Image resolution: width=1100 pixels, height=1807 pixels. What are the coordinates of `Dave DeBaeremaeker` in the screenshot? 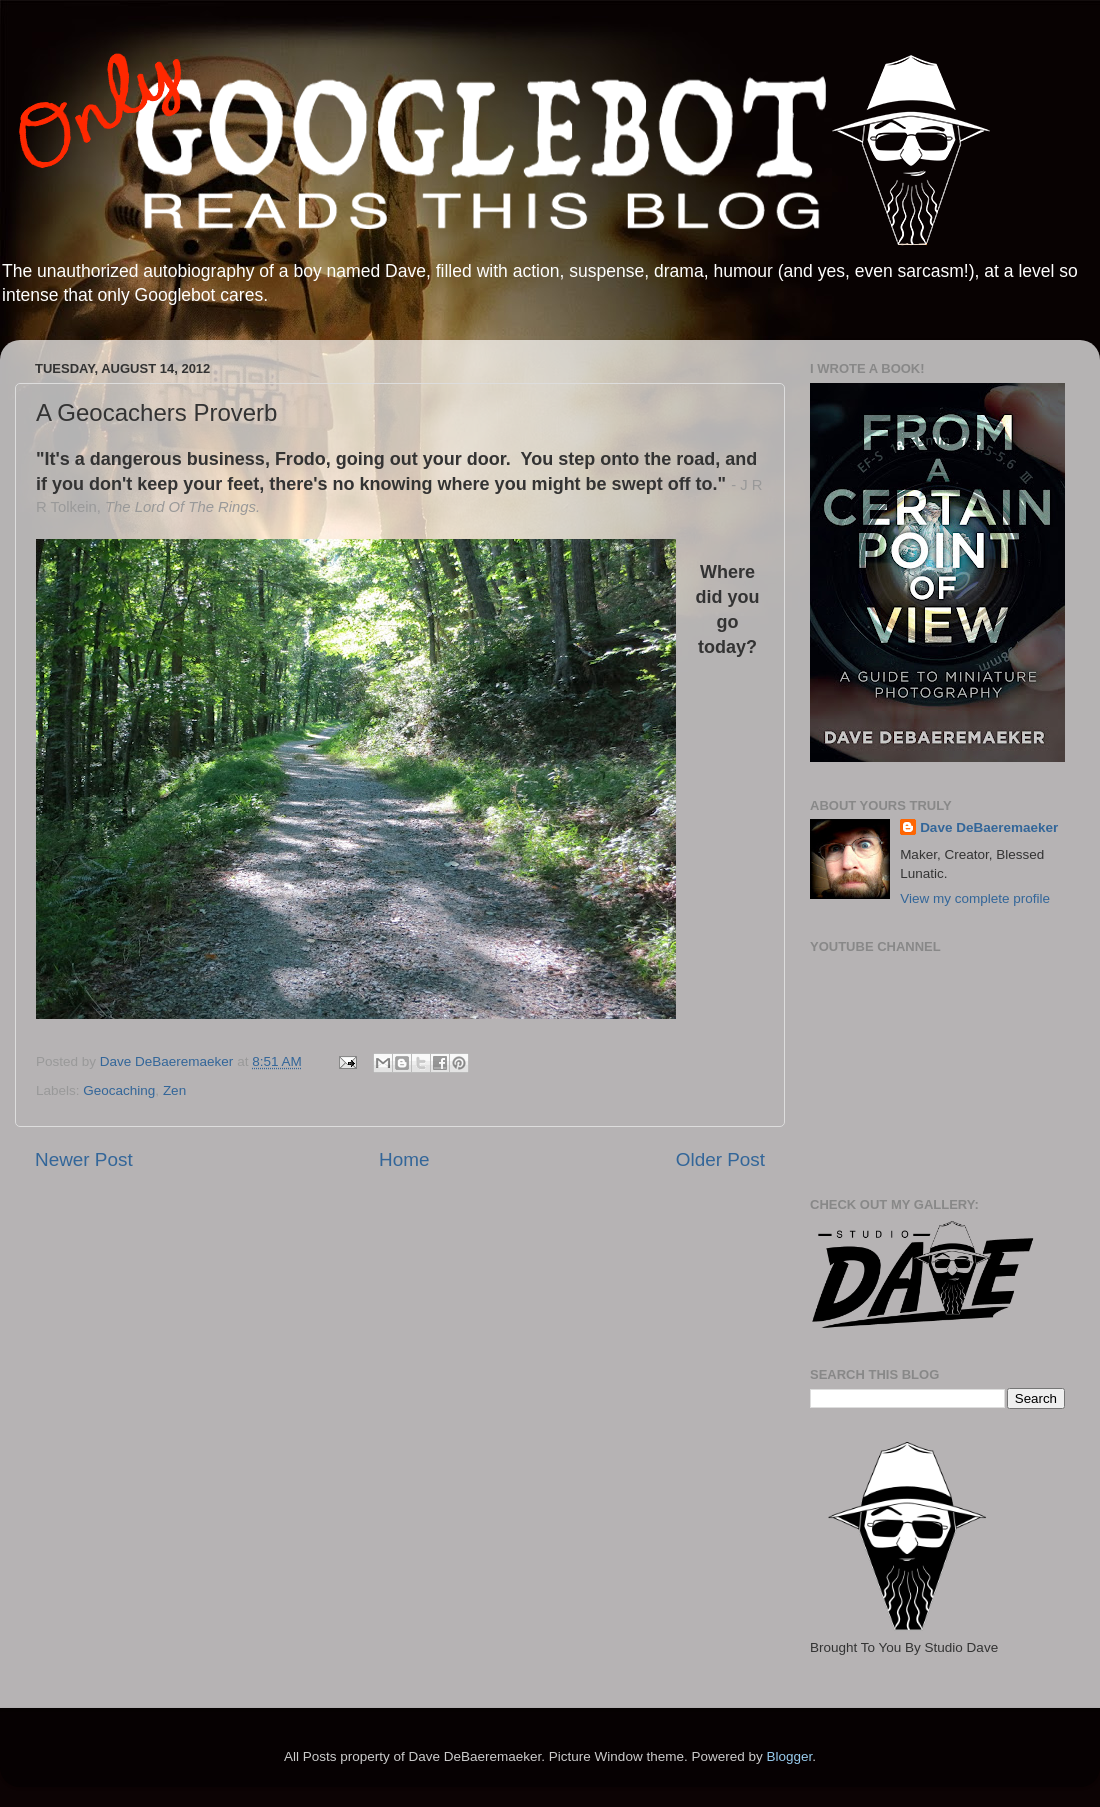 It's located at (989, 827).